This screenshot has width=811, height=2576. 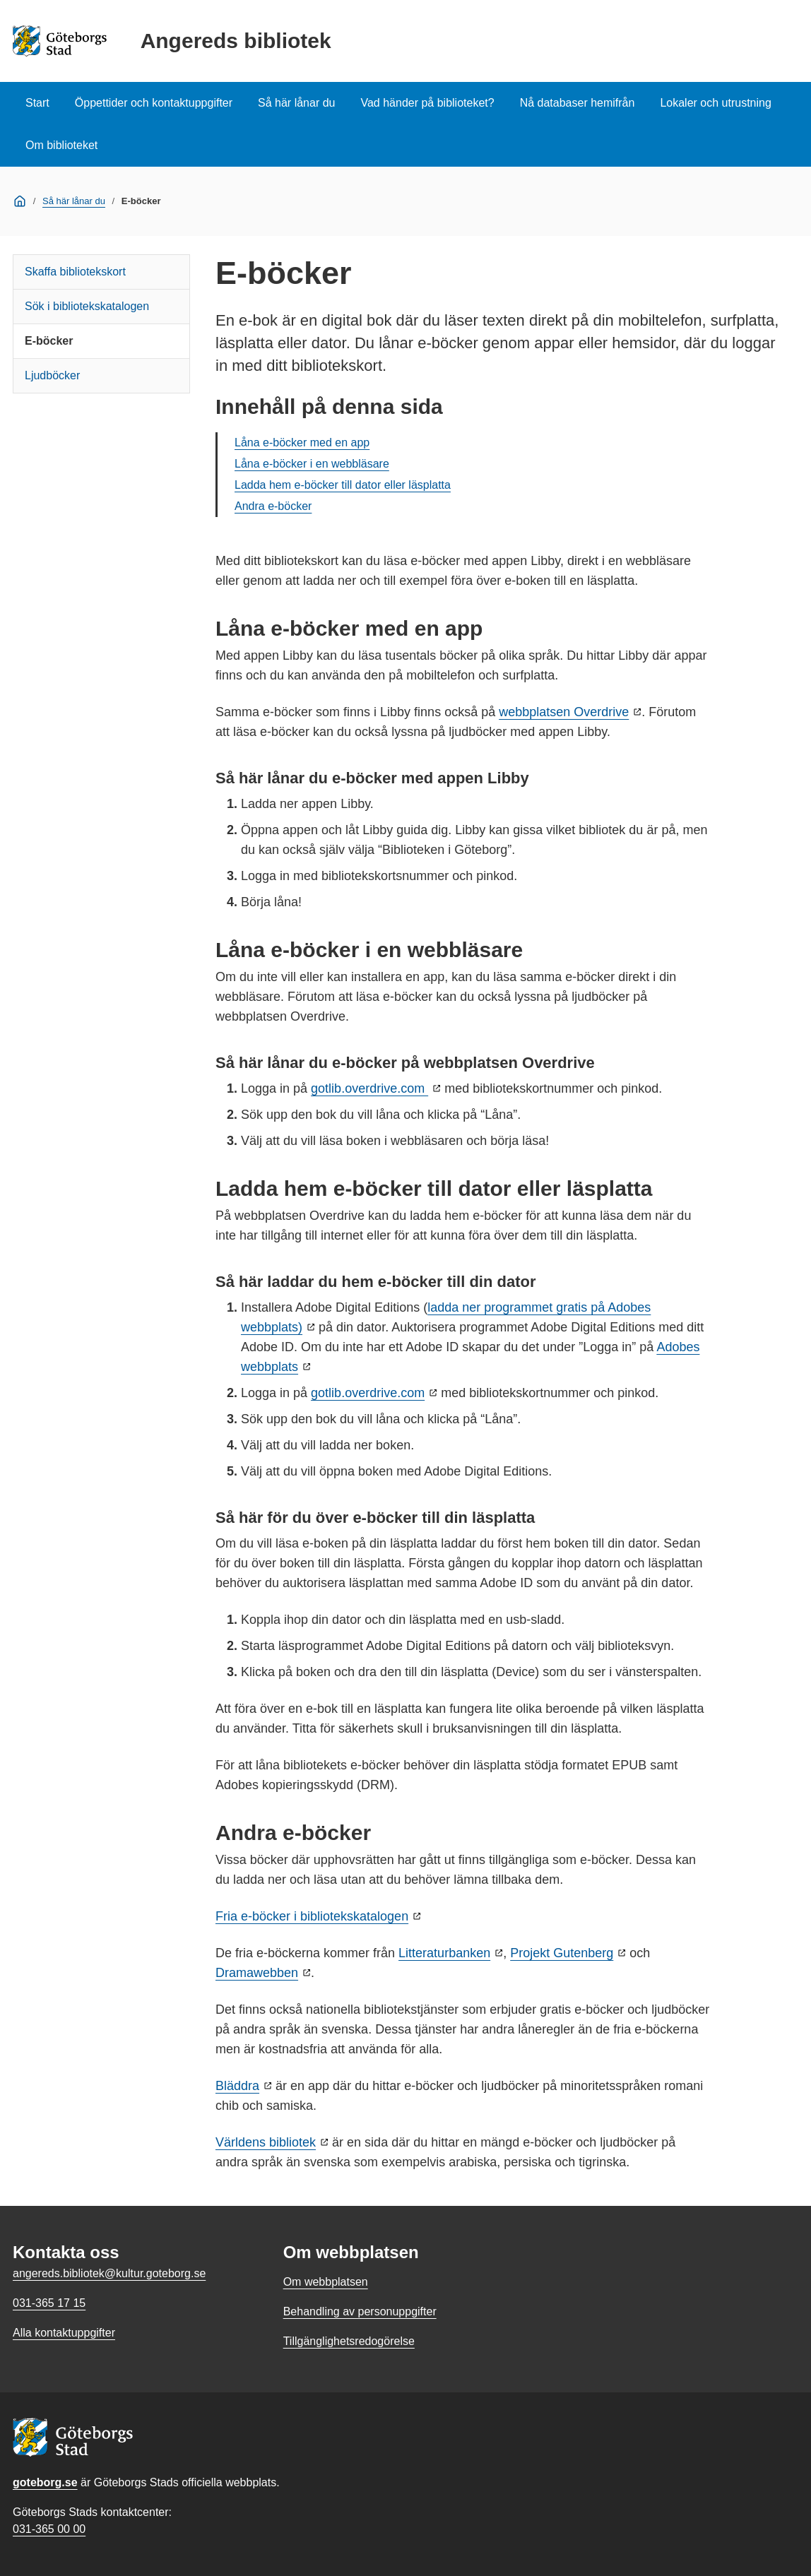 I want to click on E-böcker, so click(x=49, y=341).